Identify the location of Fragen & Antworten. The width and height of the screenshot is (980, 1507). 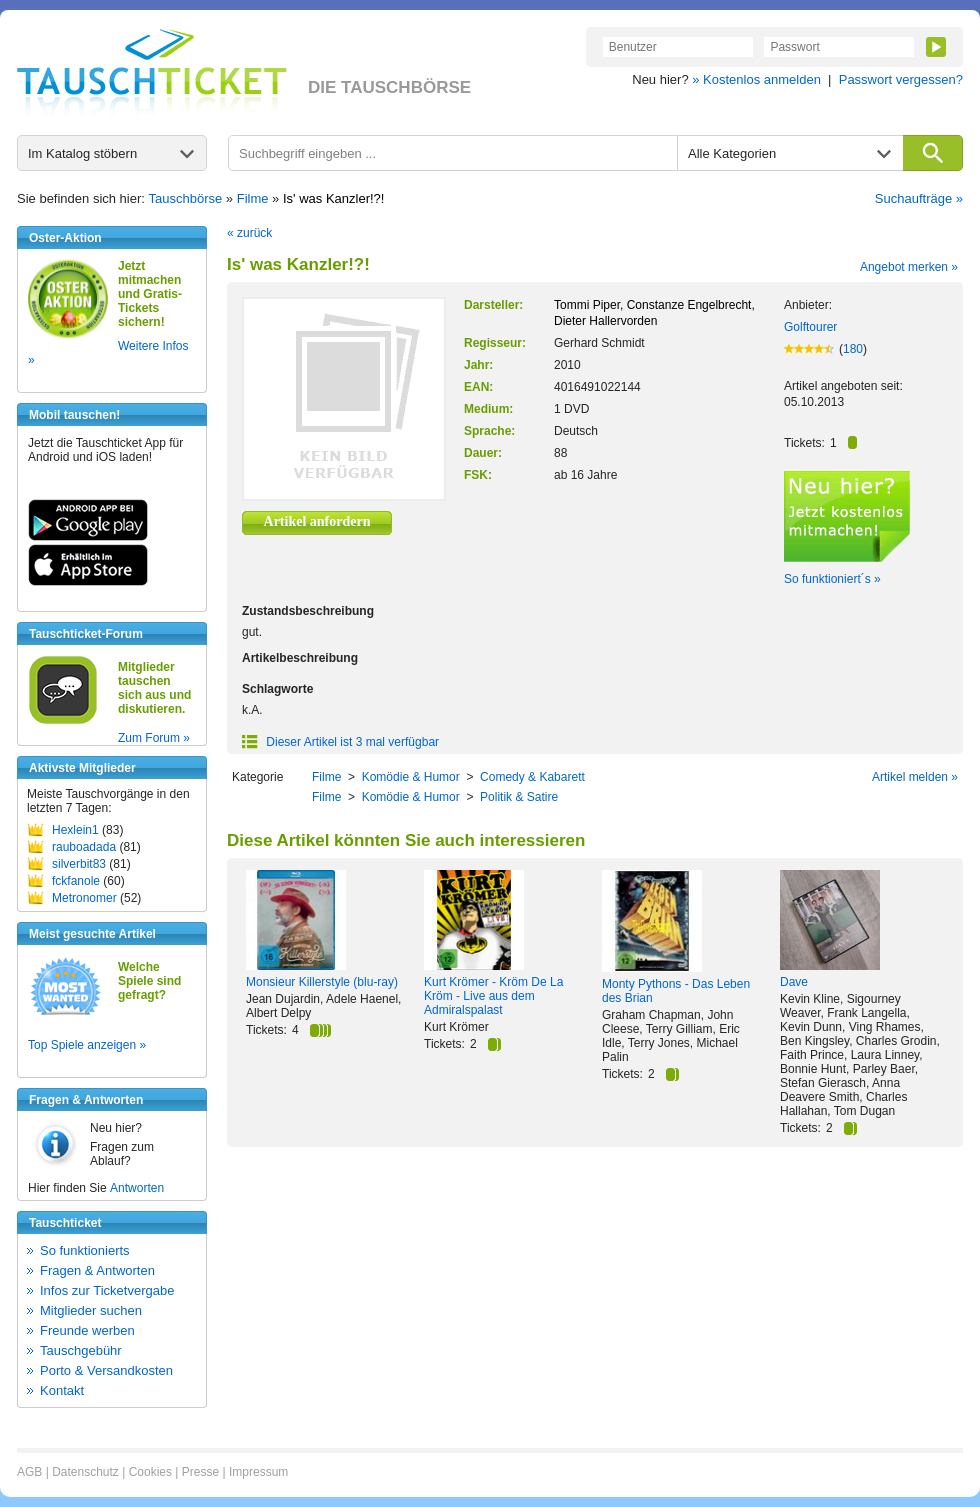
(97, 1270).